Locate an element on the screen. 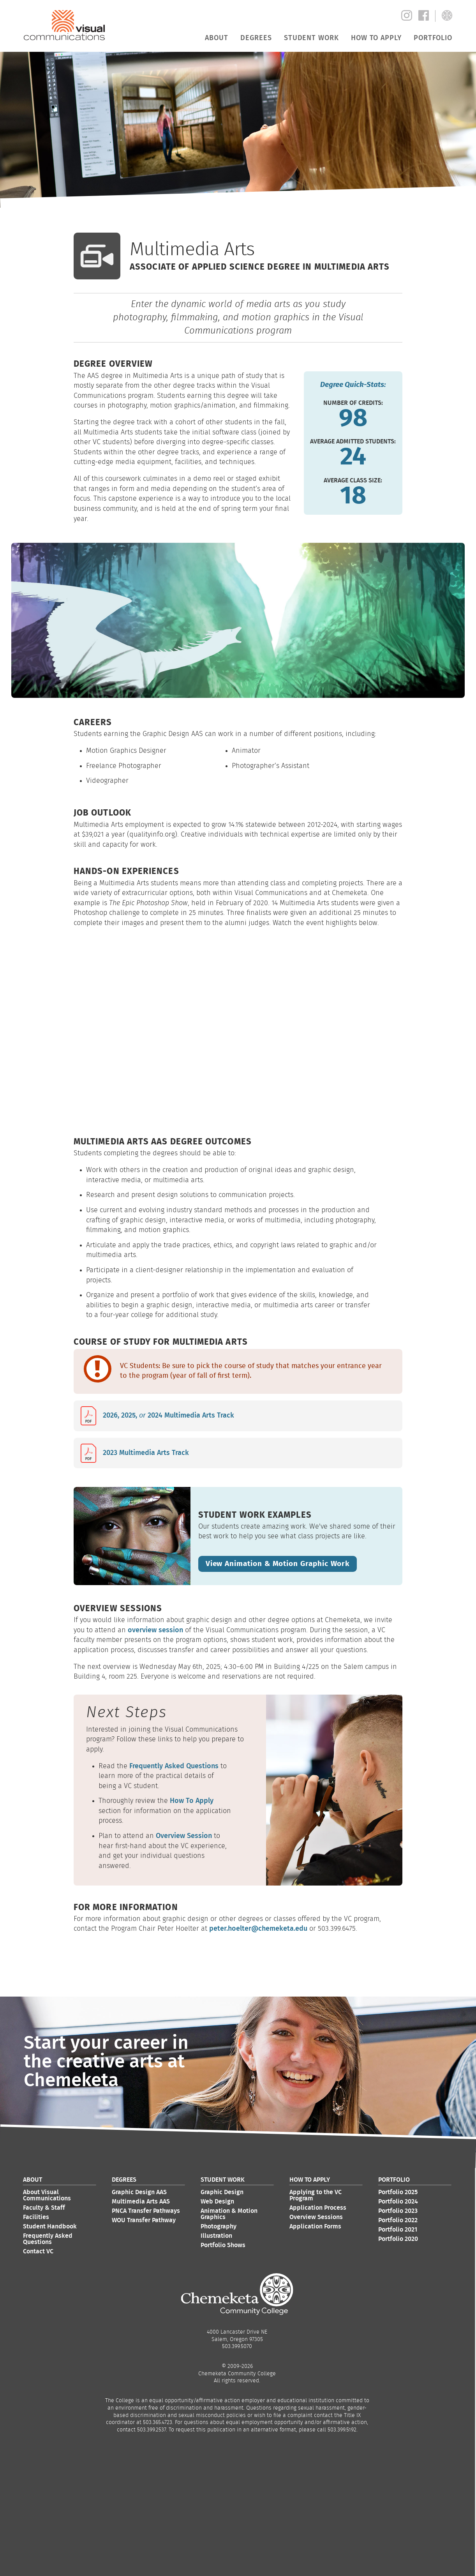 The width and height of the screenshot is (476, 2576). View Animation & Motion Graphic Work is located at coordinates (273, 1562).